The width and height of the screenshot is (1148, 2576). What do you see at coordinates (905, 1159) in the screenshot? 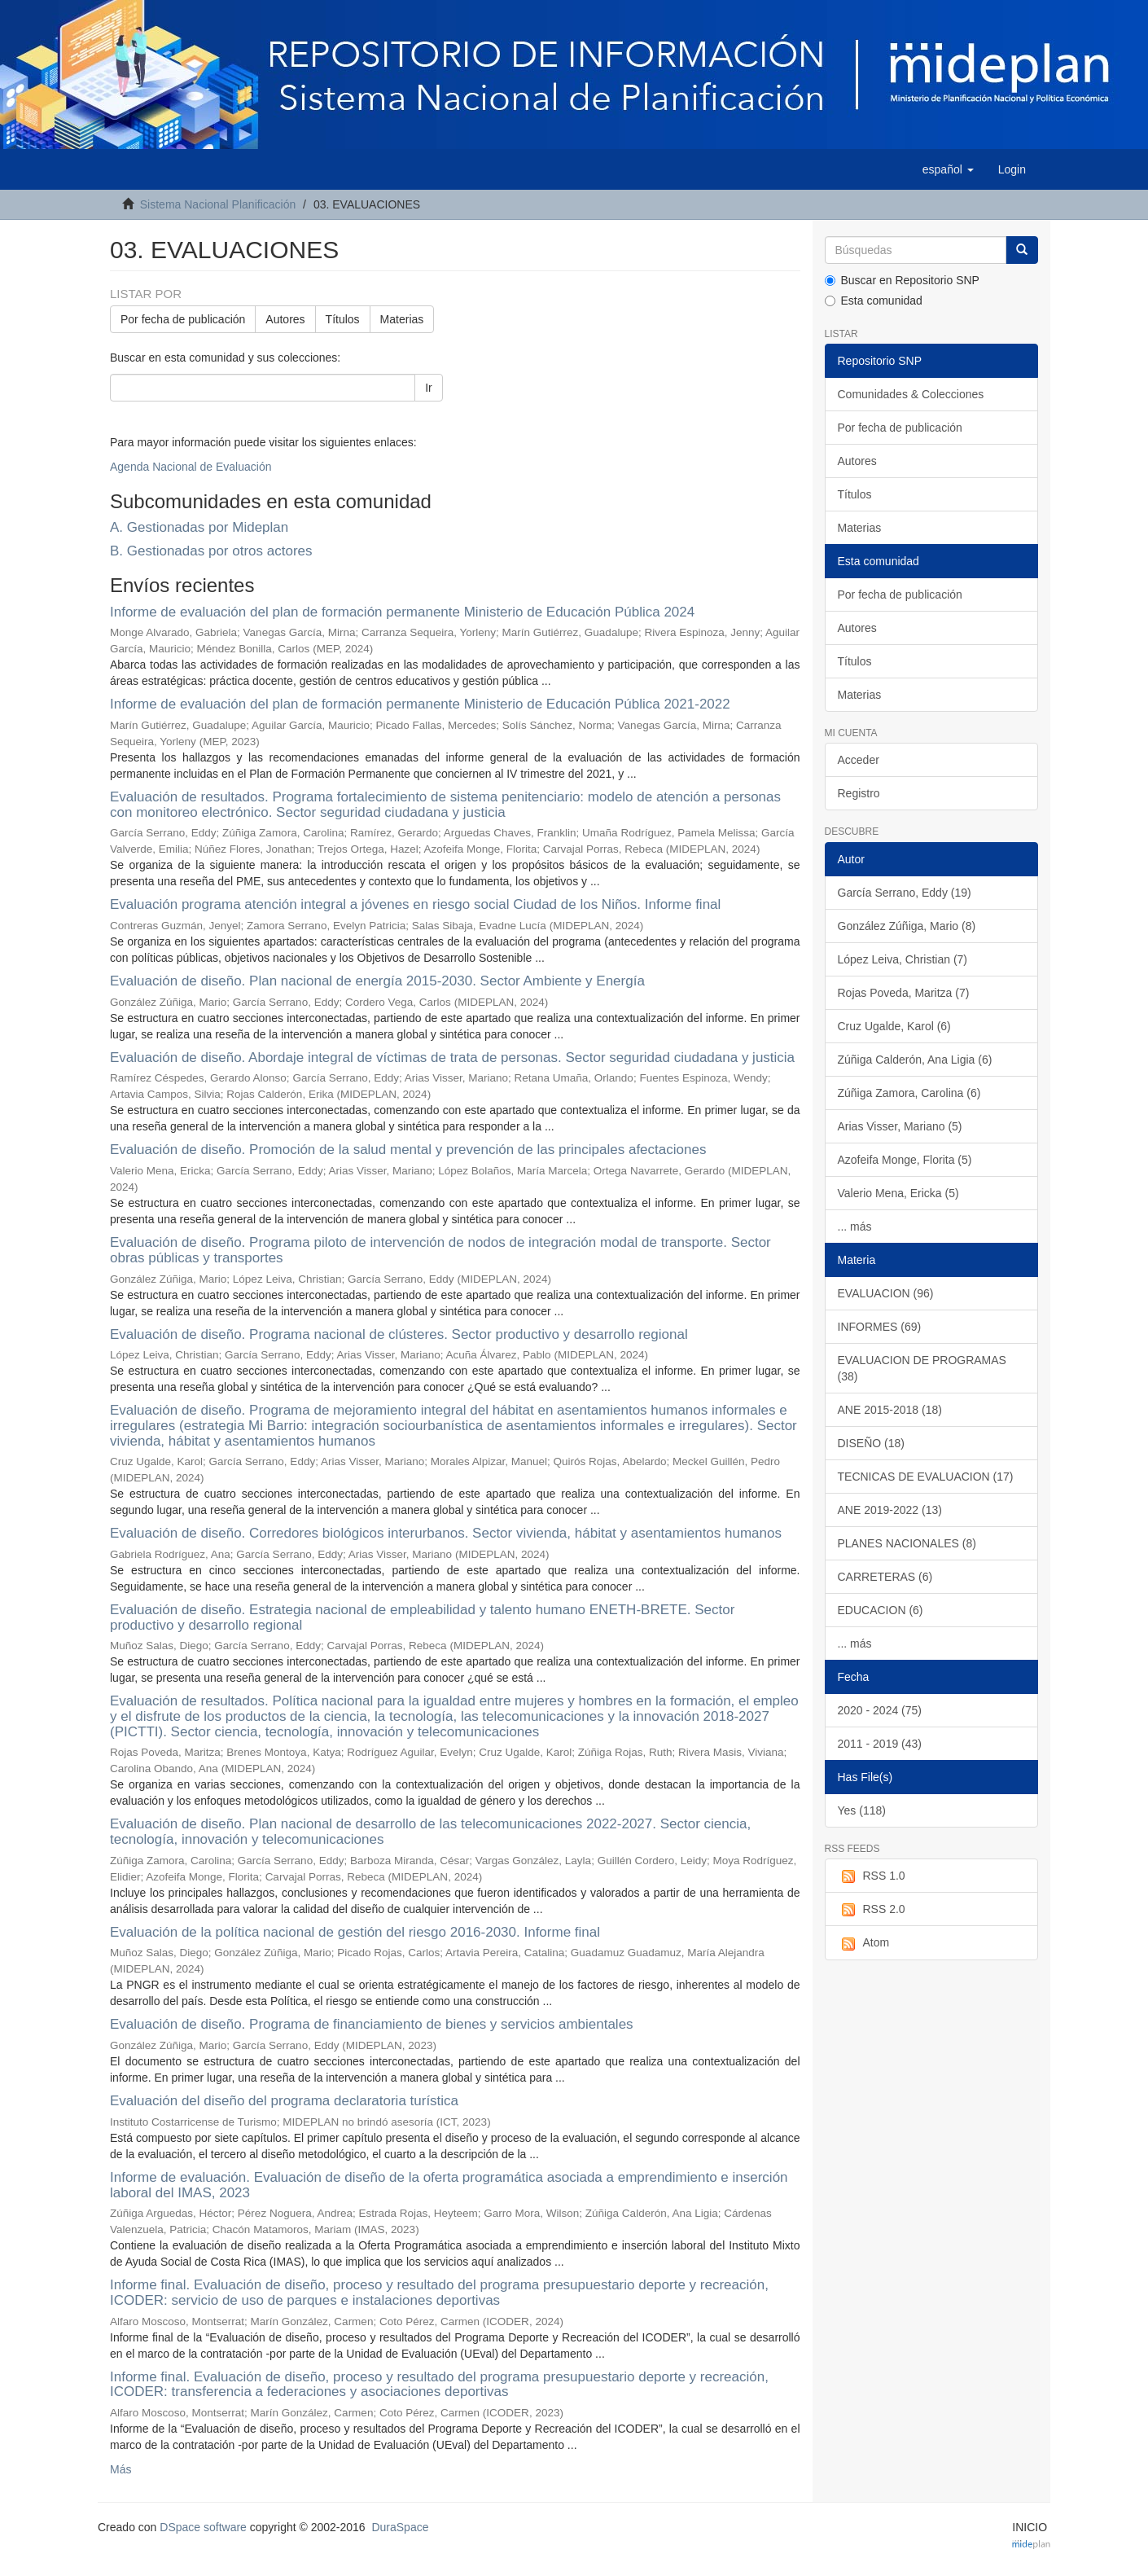
I see `Azofeifa Monge, Florita (5)` at bounding box center [905, 1159].